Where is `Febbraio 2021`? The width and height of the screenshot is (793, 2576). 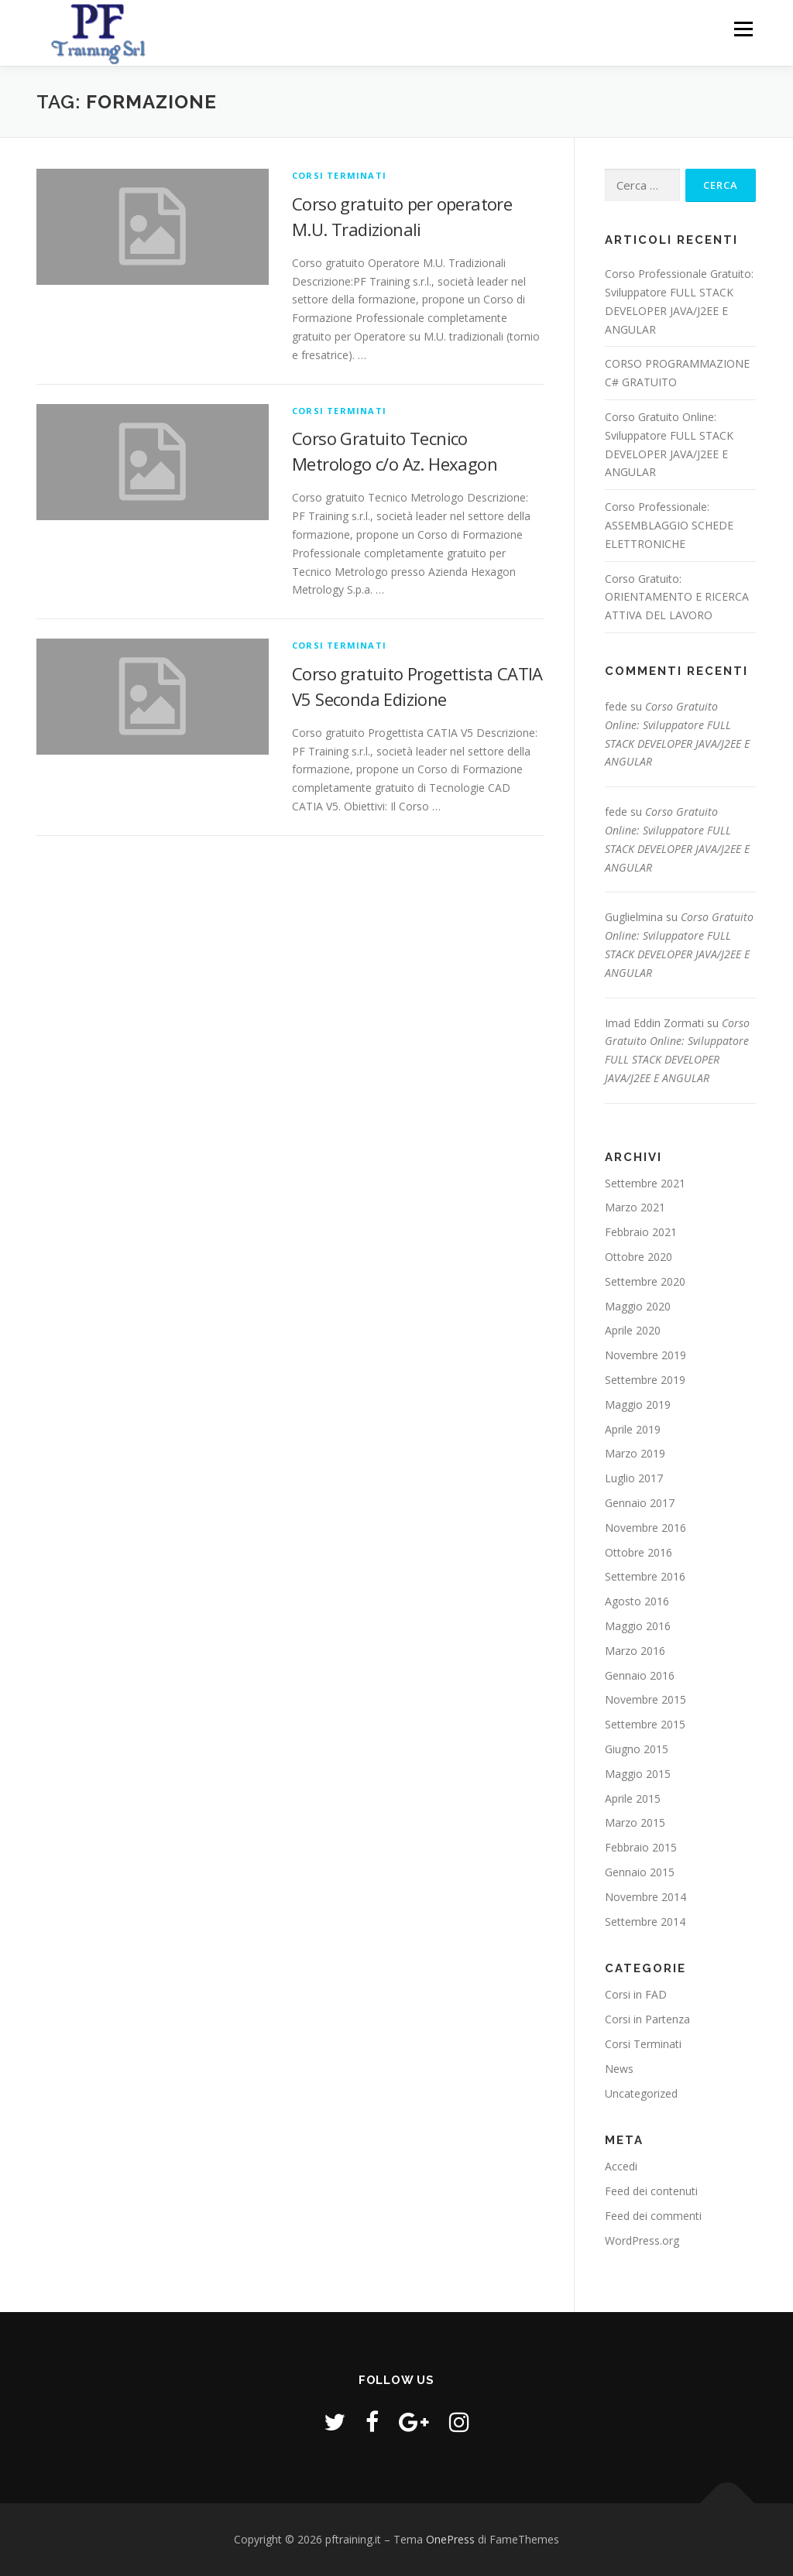
Febbraio 2021 is located at coordinates (641, 1232).